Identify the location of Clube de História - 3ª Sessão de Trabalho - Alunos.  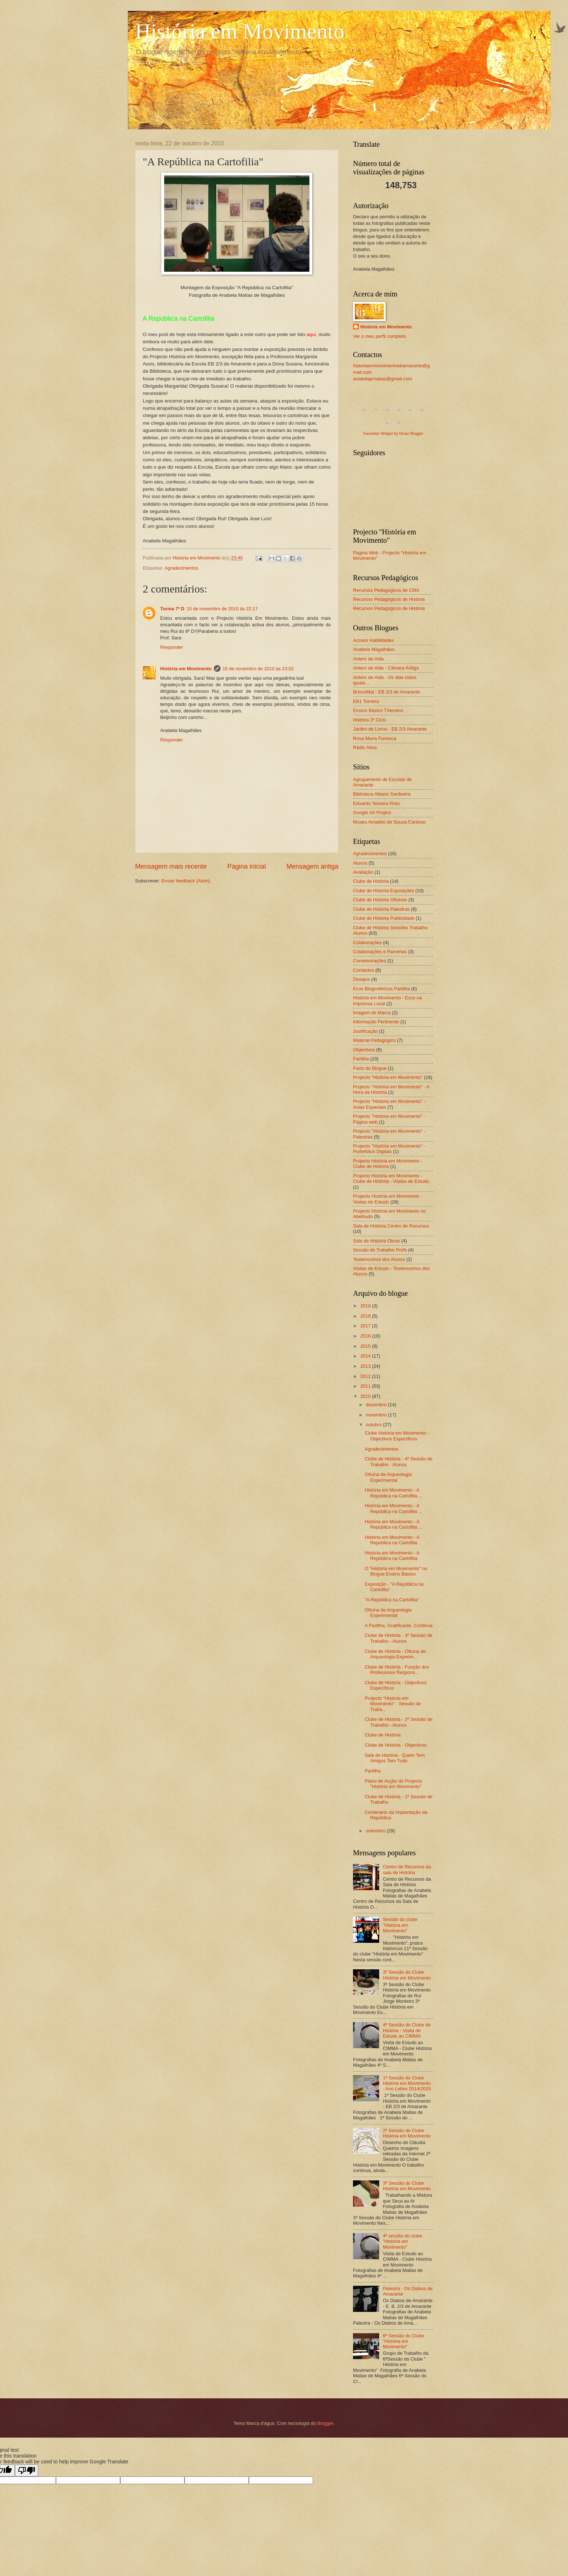
(399, 1638).